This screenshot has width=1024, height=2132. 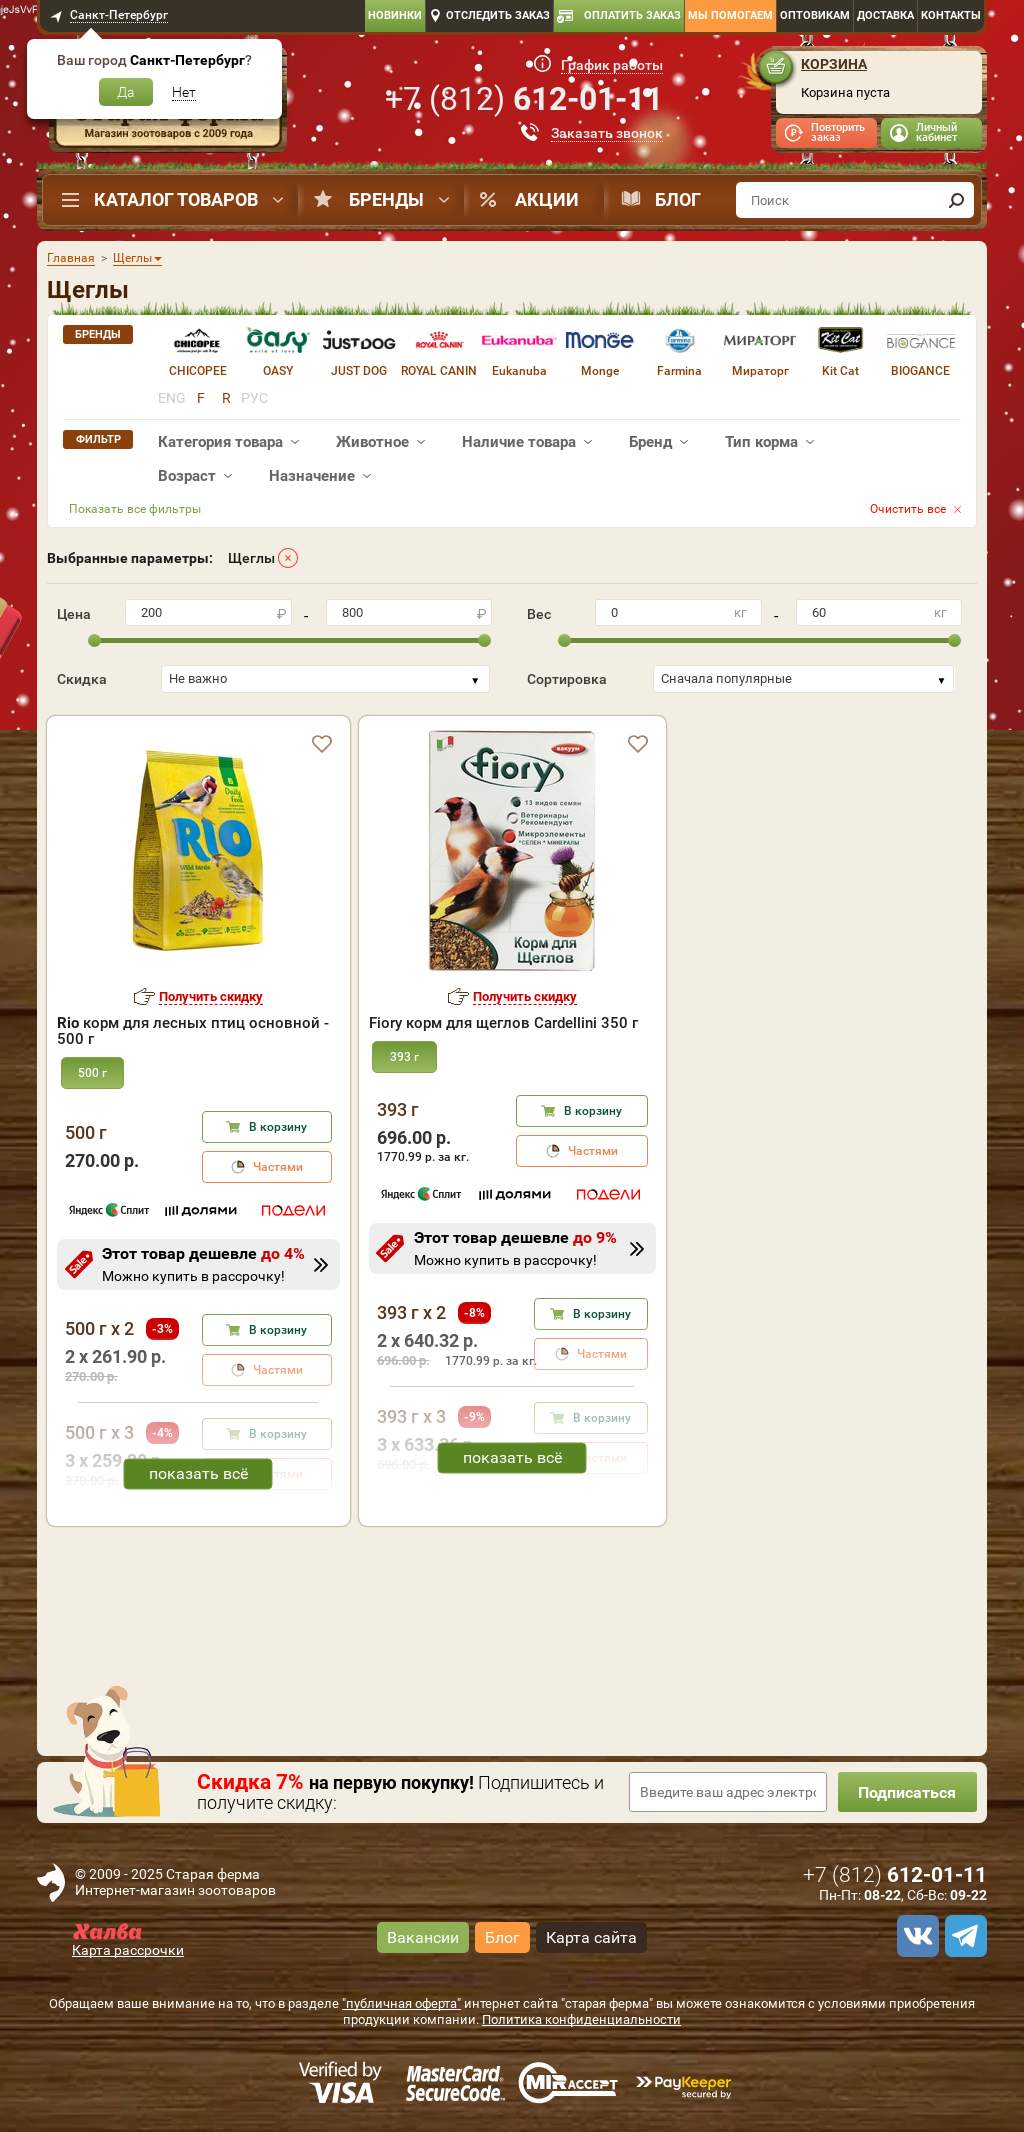 What do you see at coordinates (834, 64) in the screenshot?
I see `Корзина` at bounding box center [834, 64].